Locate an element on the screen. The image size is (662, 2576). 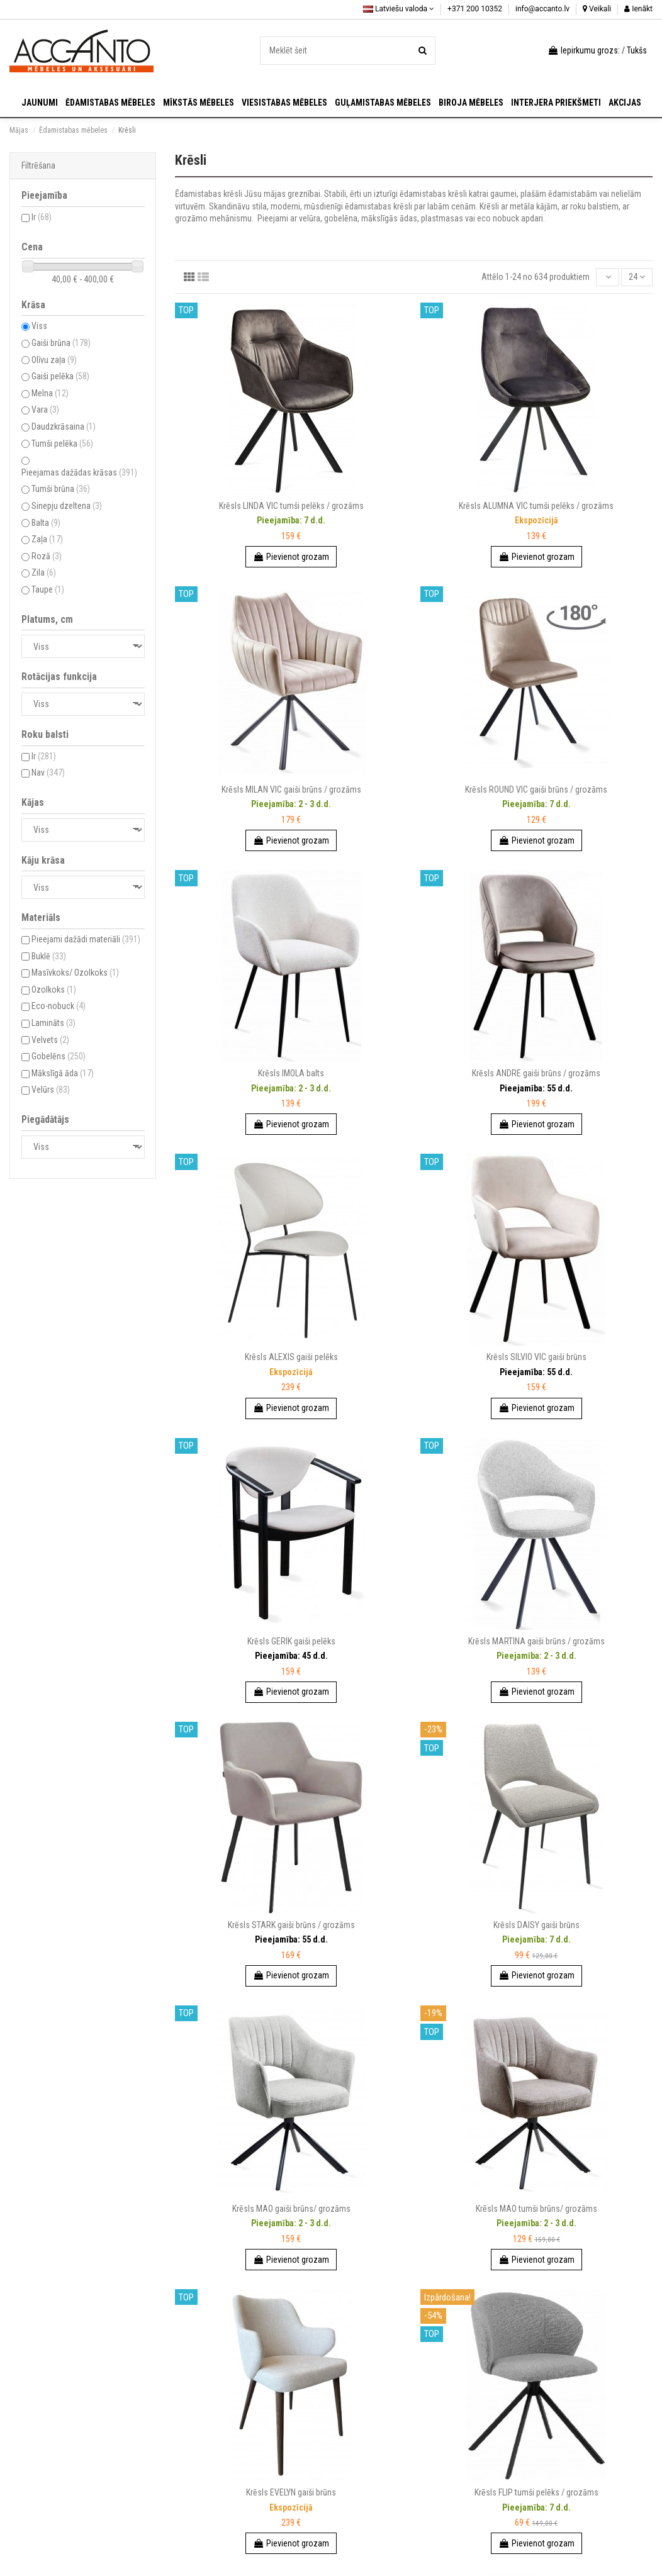
Eco-nobuck is located at coordinates (58, 1006).